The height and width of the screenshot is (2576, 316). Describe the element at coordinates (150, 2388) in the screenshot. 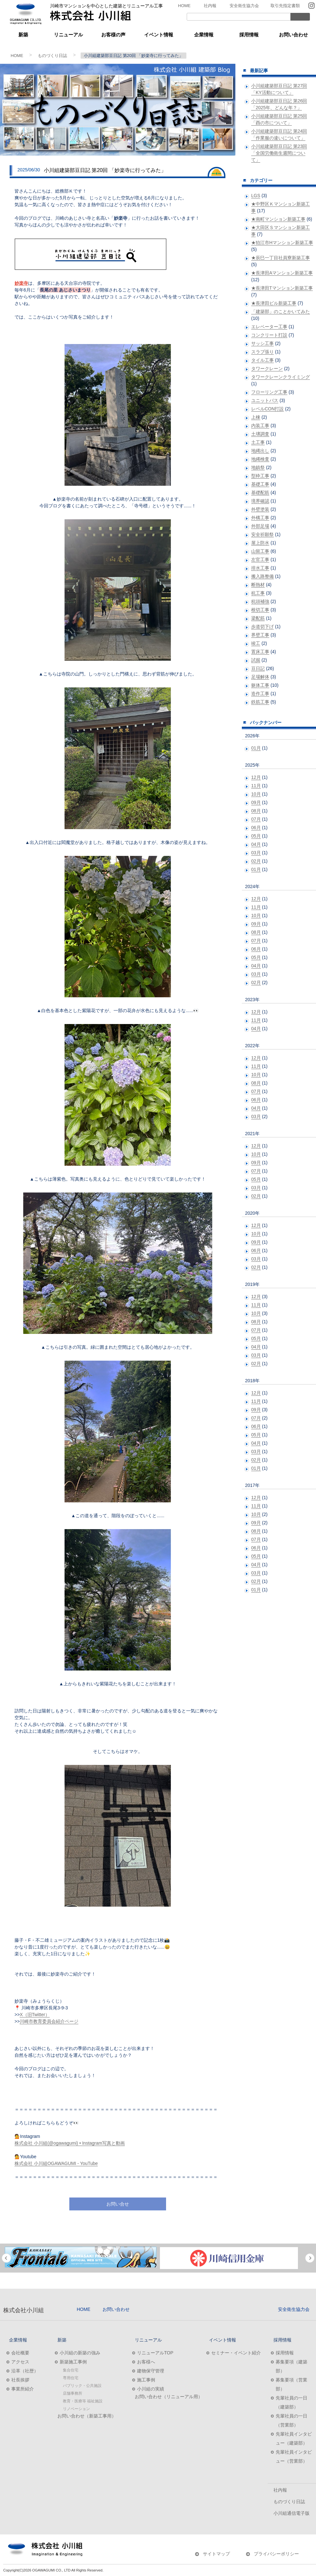

I see `小川組の実績` at that location.